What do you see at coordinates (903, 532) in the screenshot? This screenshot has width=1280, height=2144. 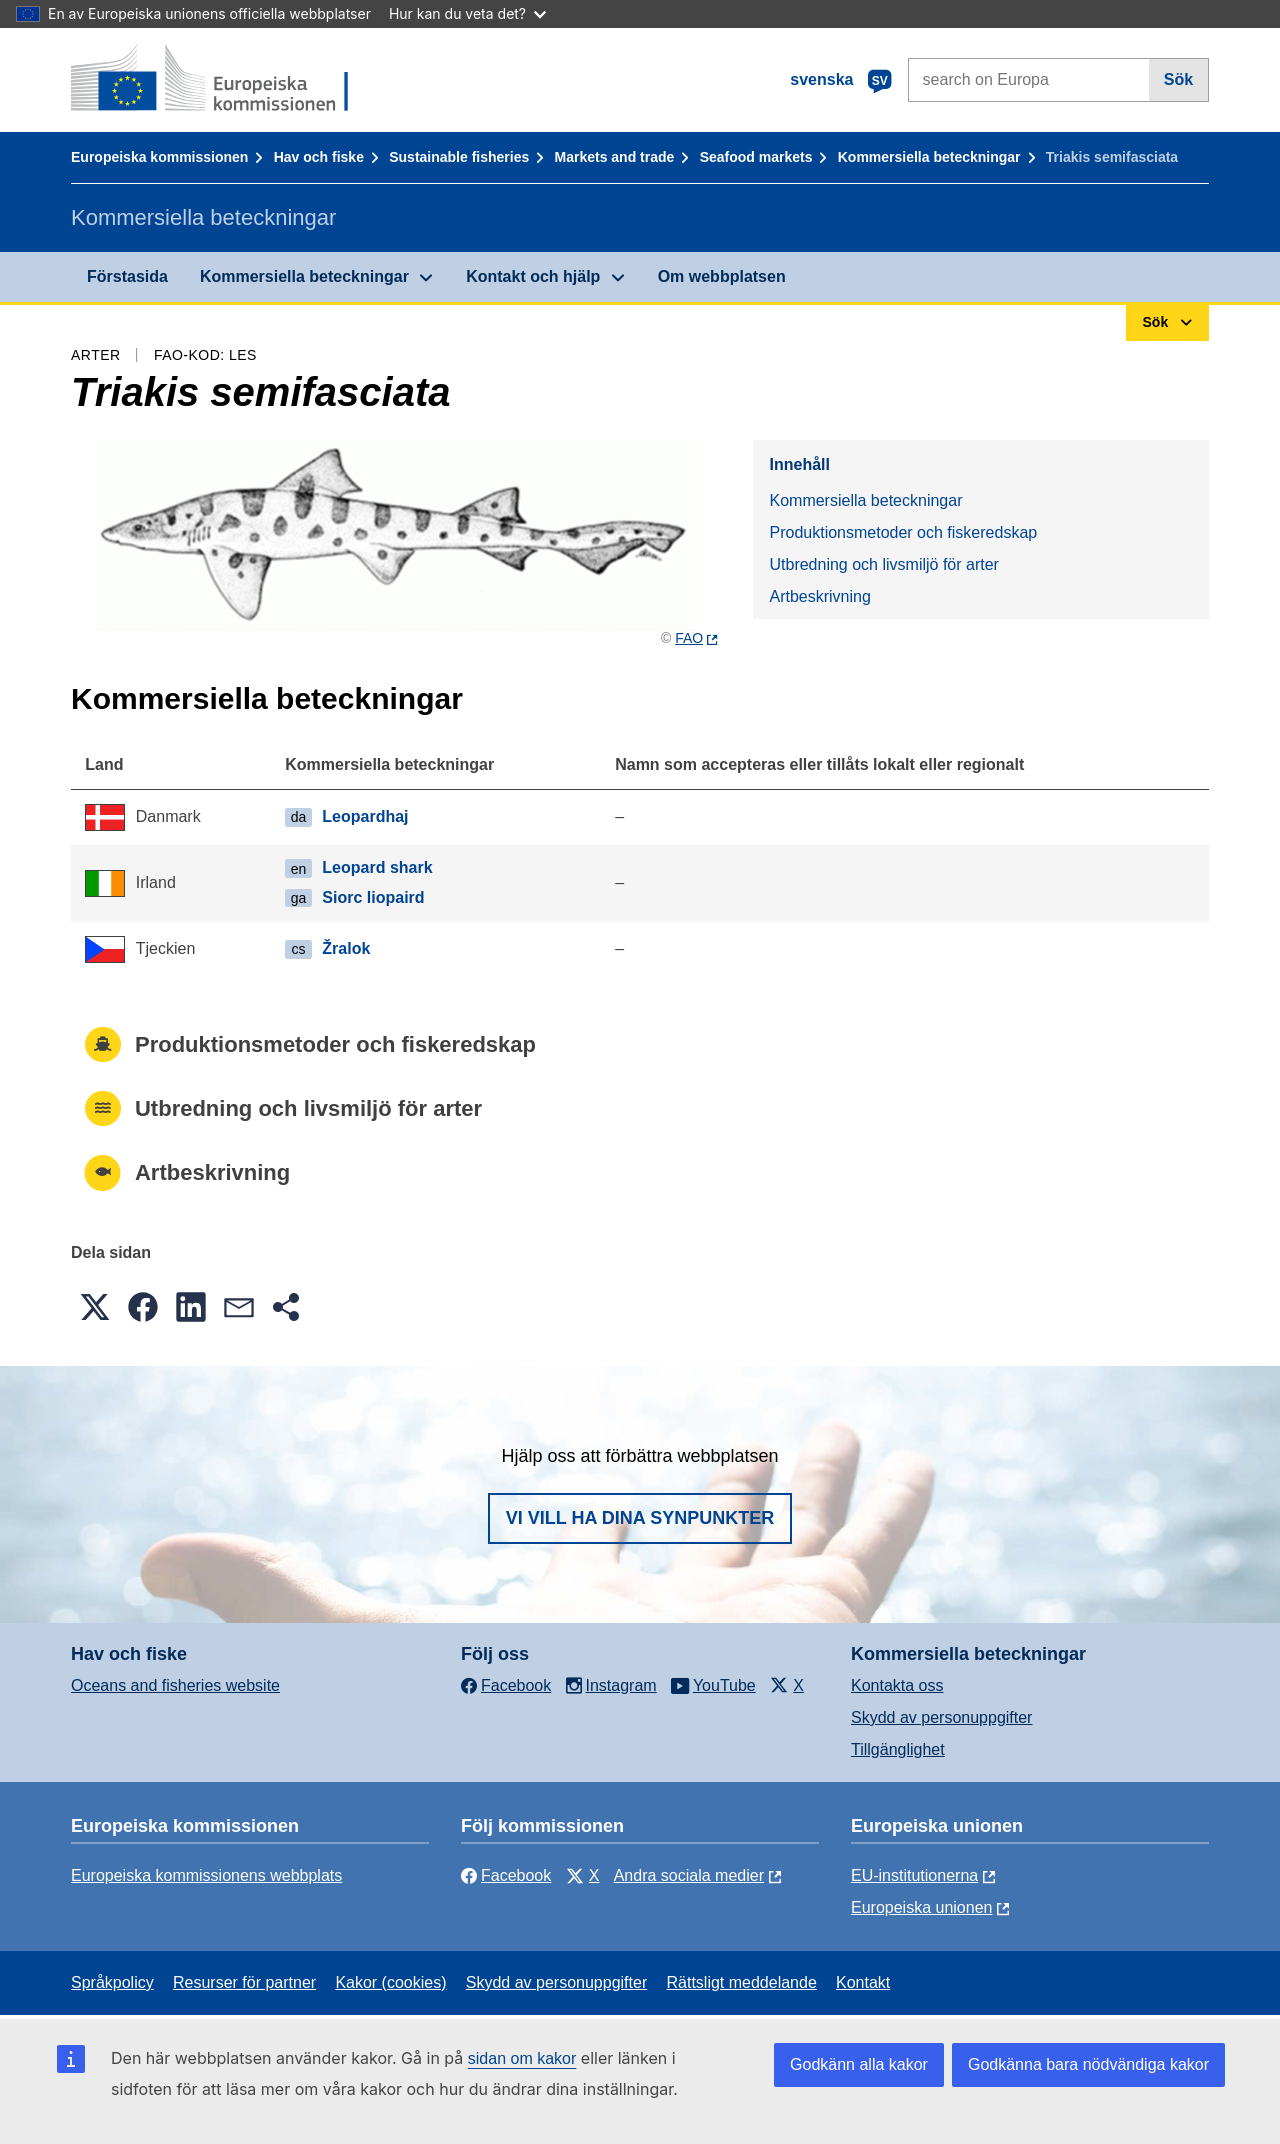 I see `Produktionsmetoder och fiskeredskap` at bounding box center [903, 532].